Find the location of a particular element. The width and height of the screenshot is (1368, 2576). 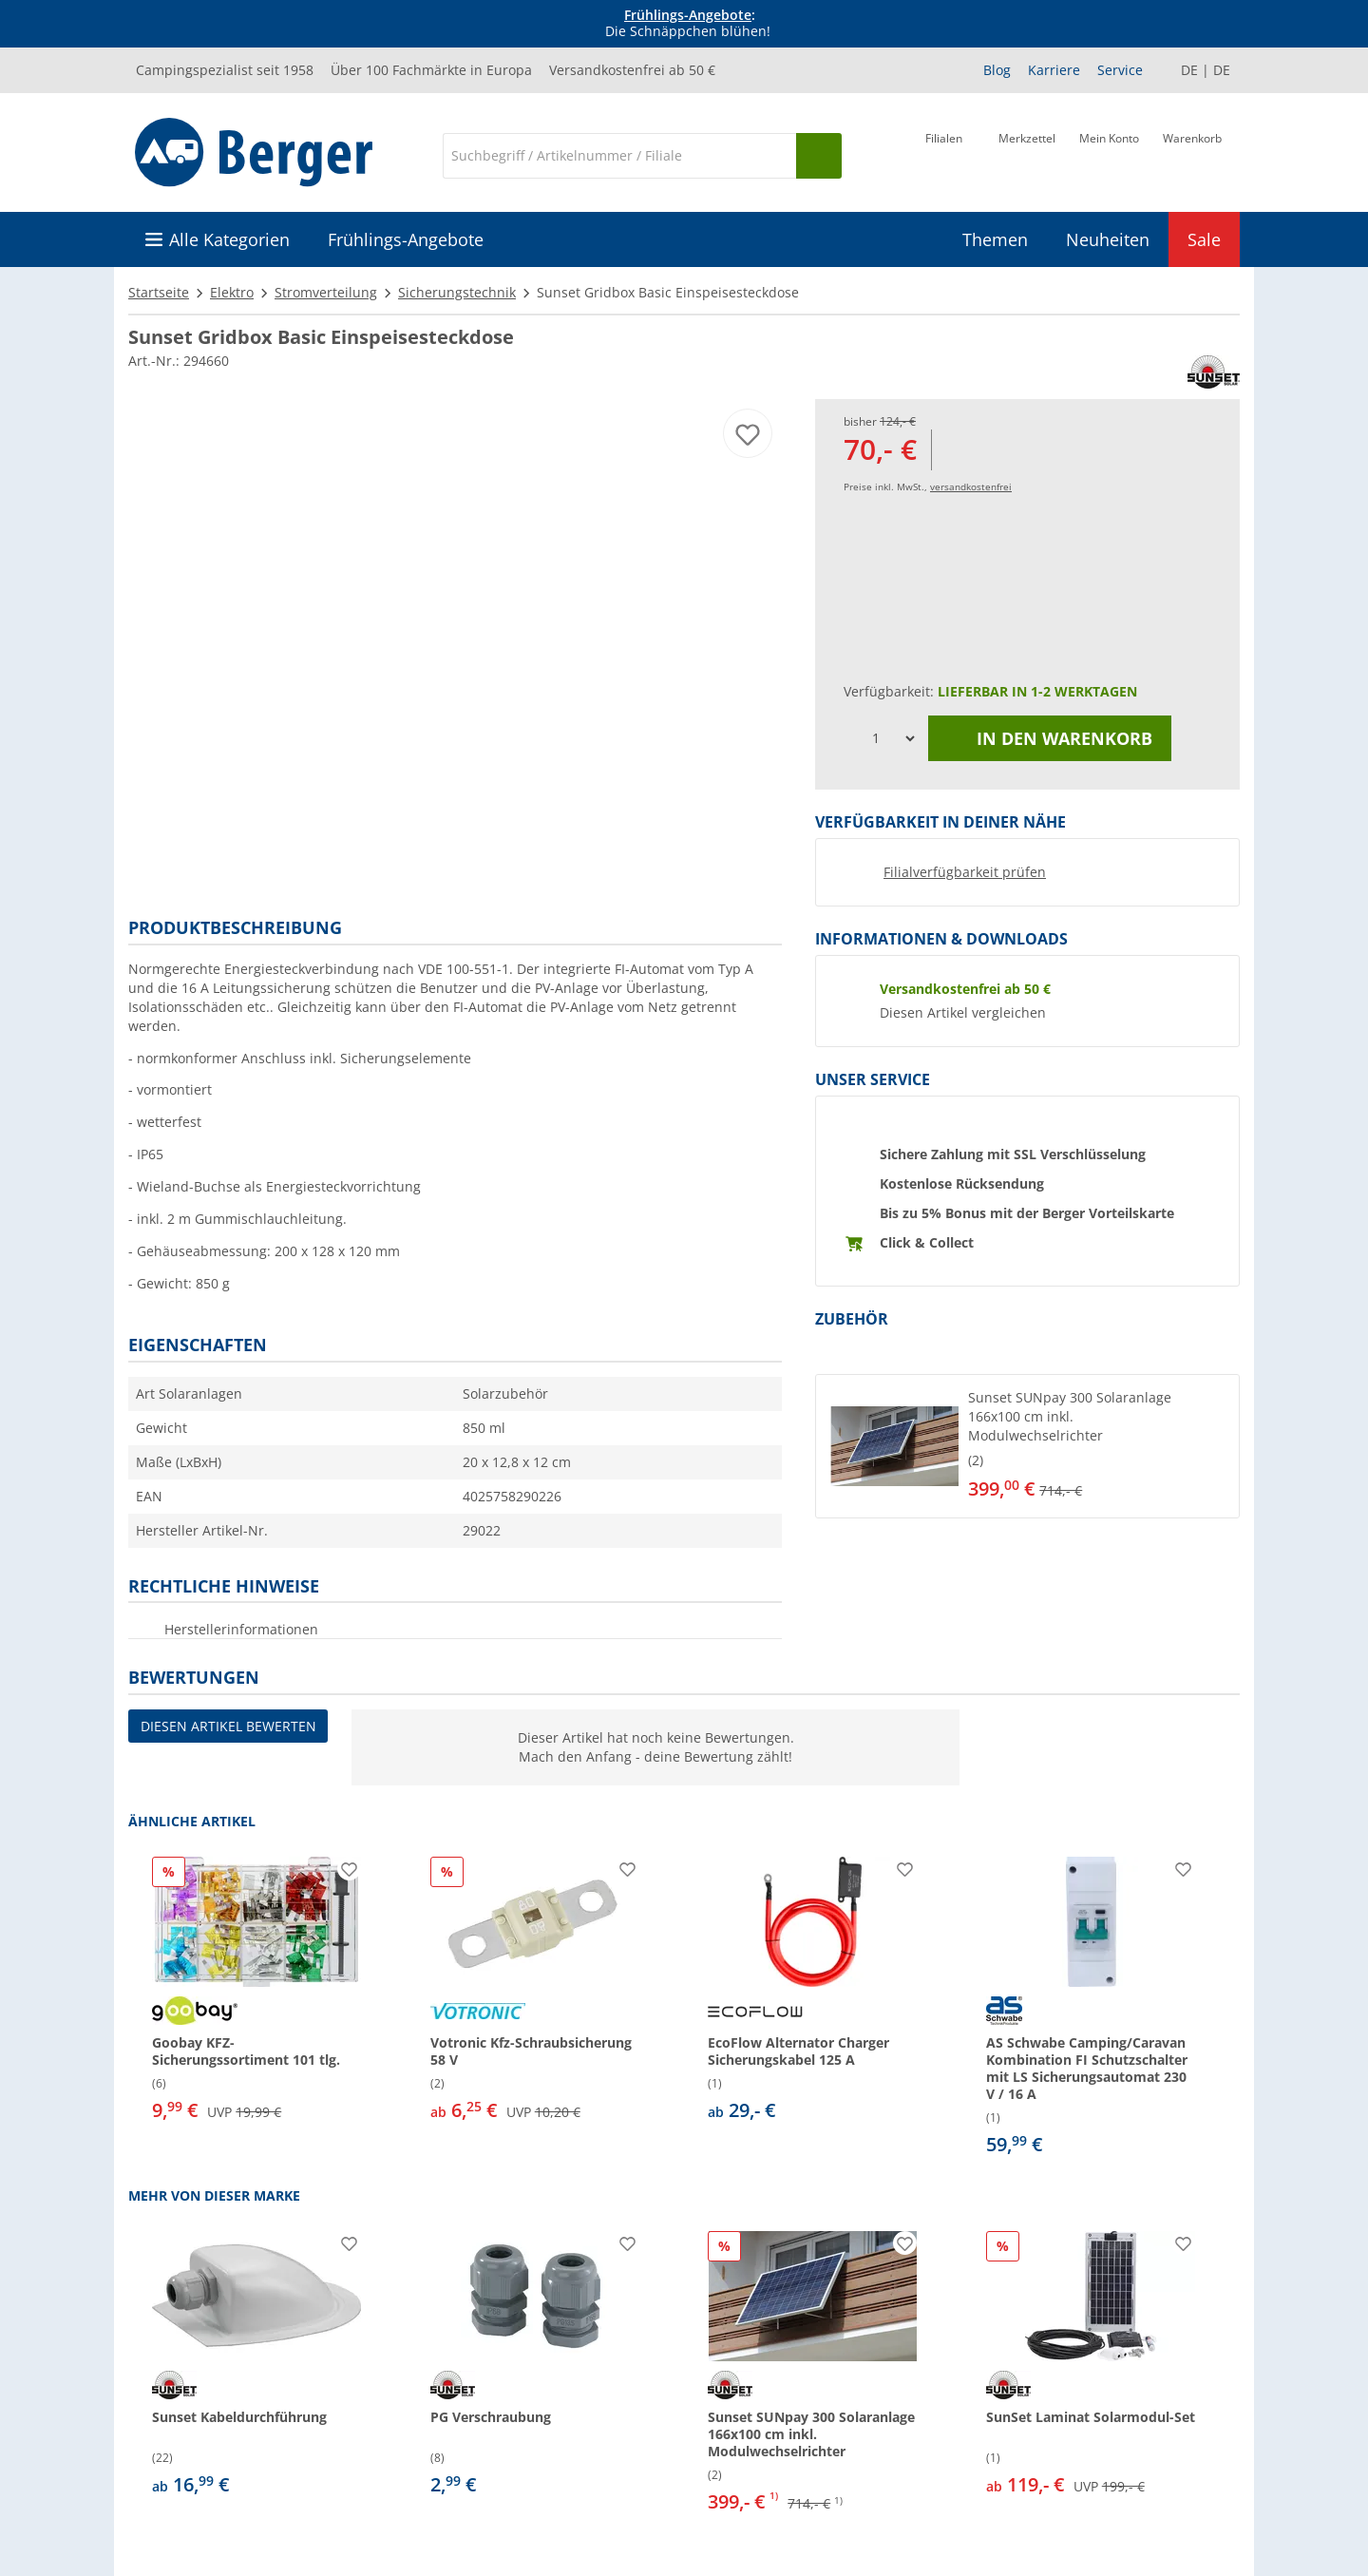

Themen is located at coordinates (995, 239).